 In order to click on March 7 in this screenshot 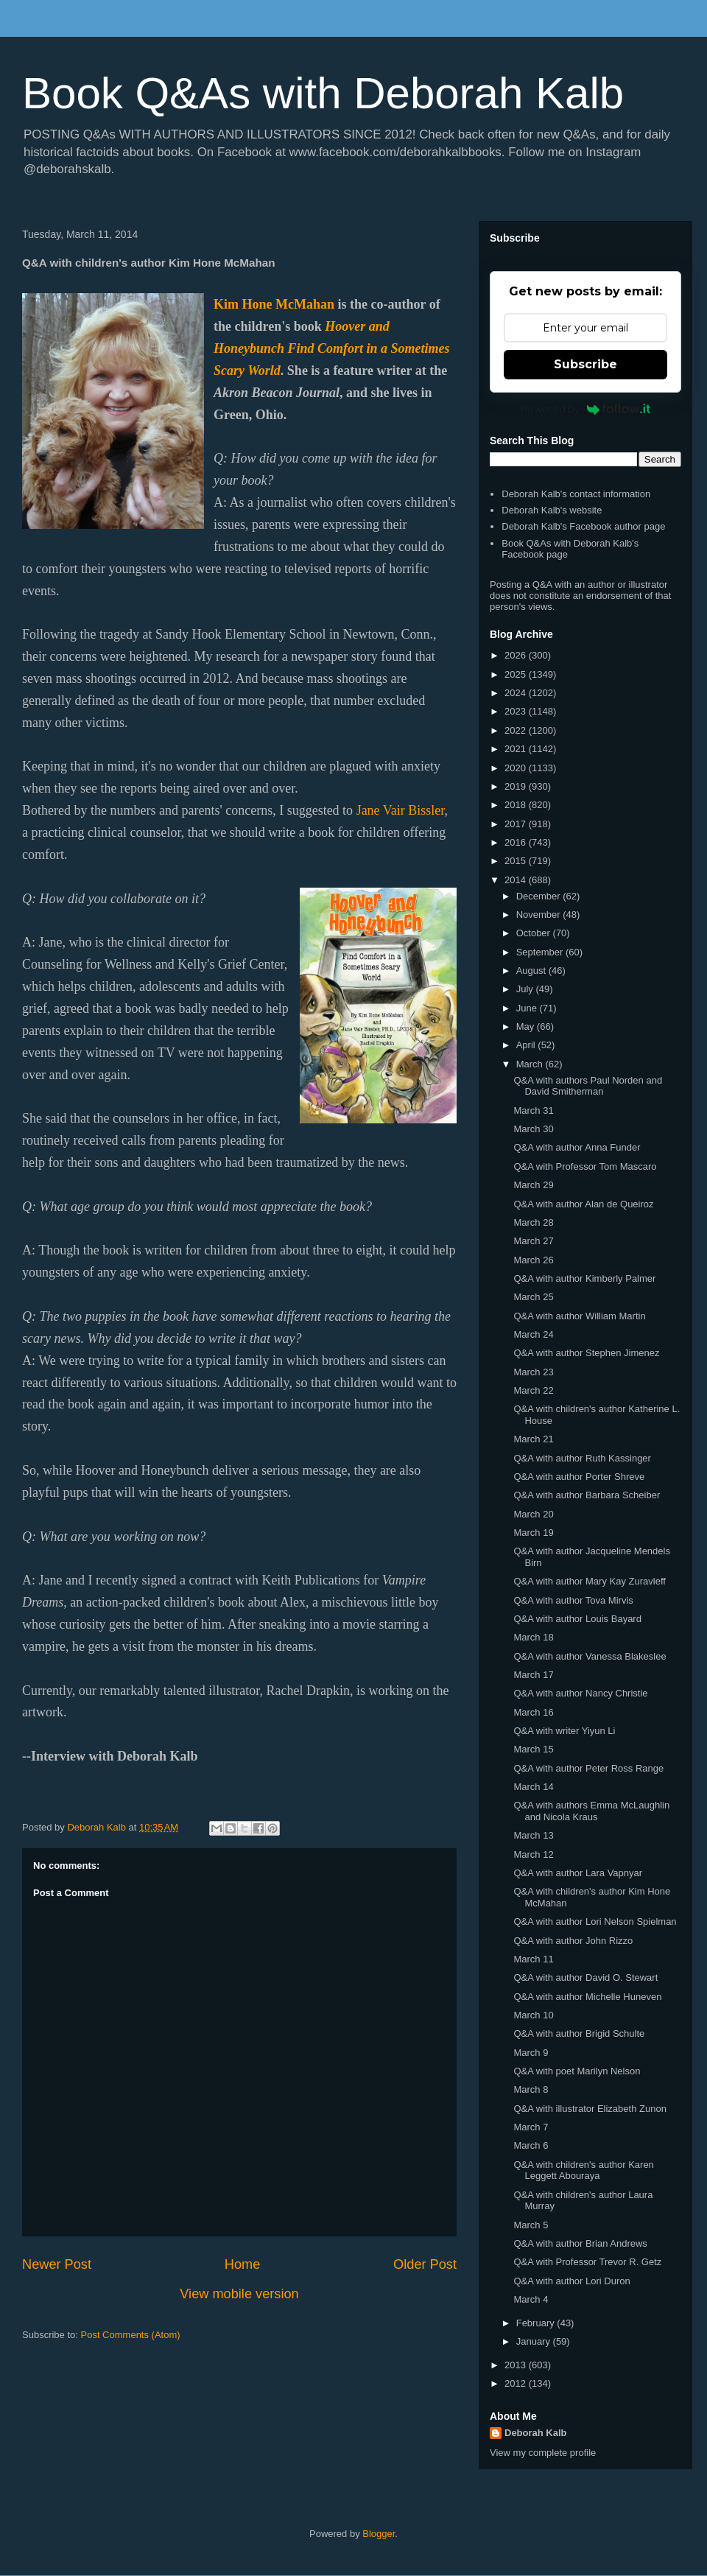, I will do `click(530, 2127)`.